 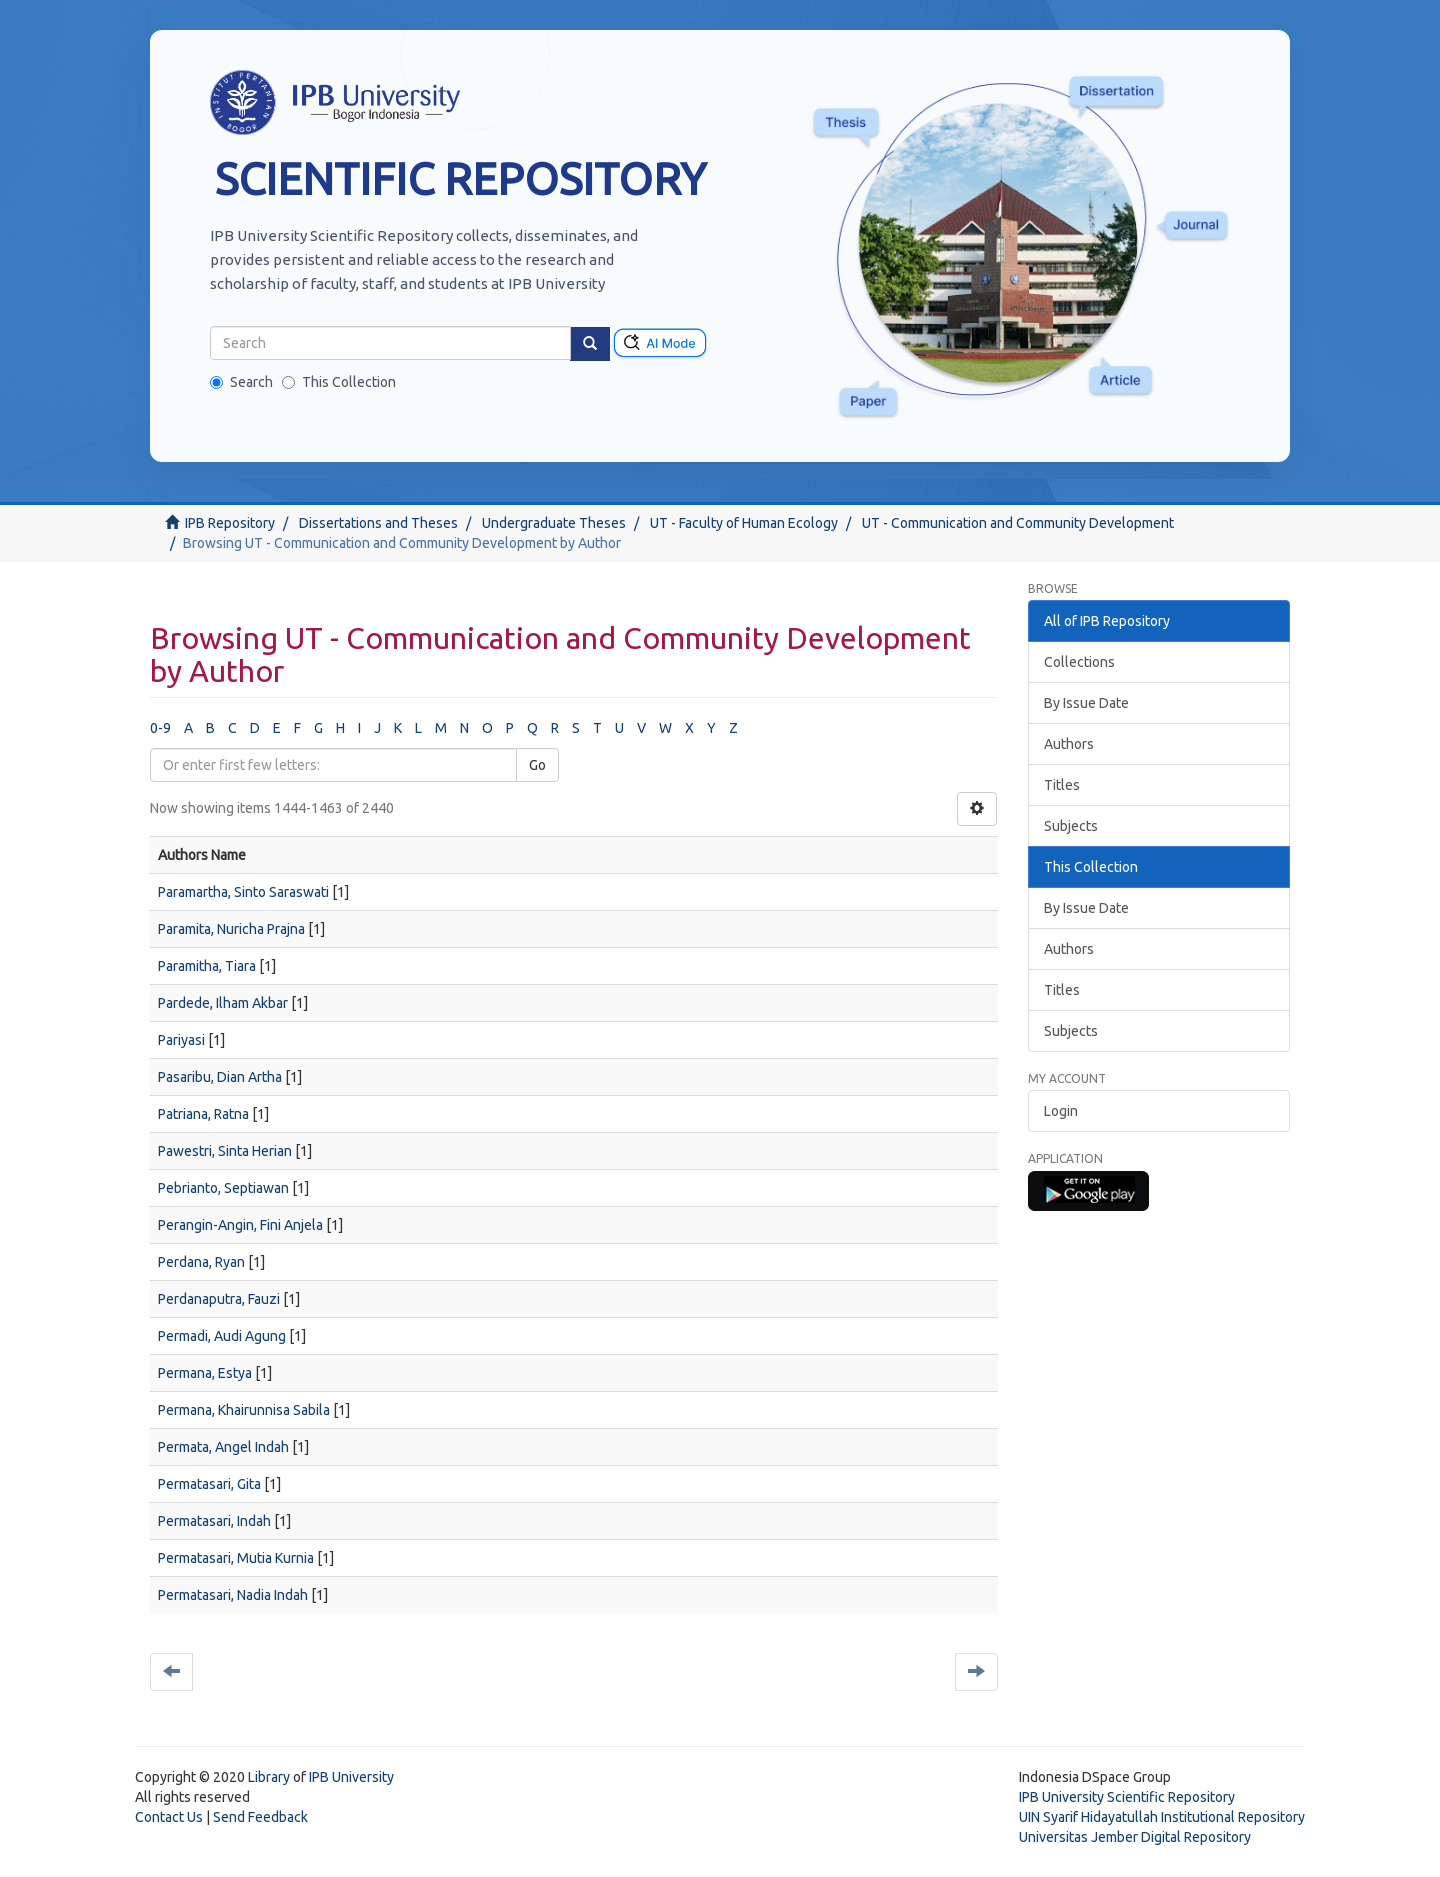 I want to click on Library, so click(x=269, y=1777).